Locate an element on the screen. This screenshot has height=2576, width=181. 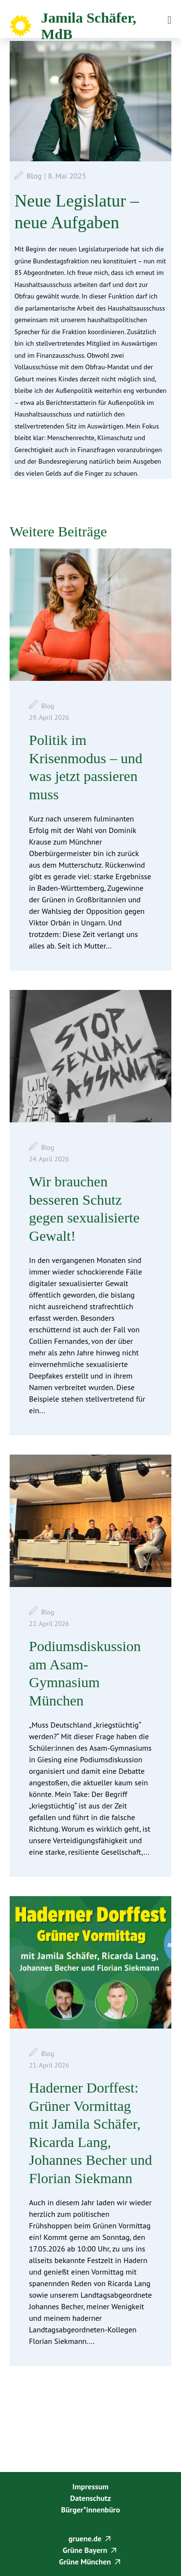
Bürger*innenbüro is located at coordinates (90, 2509).